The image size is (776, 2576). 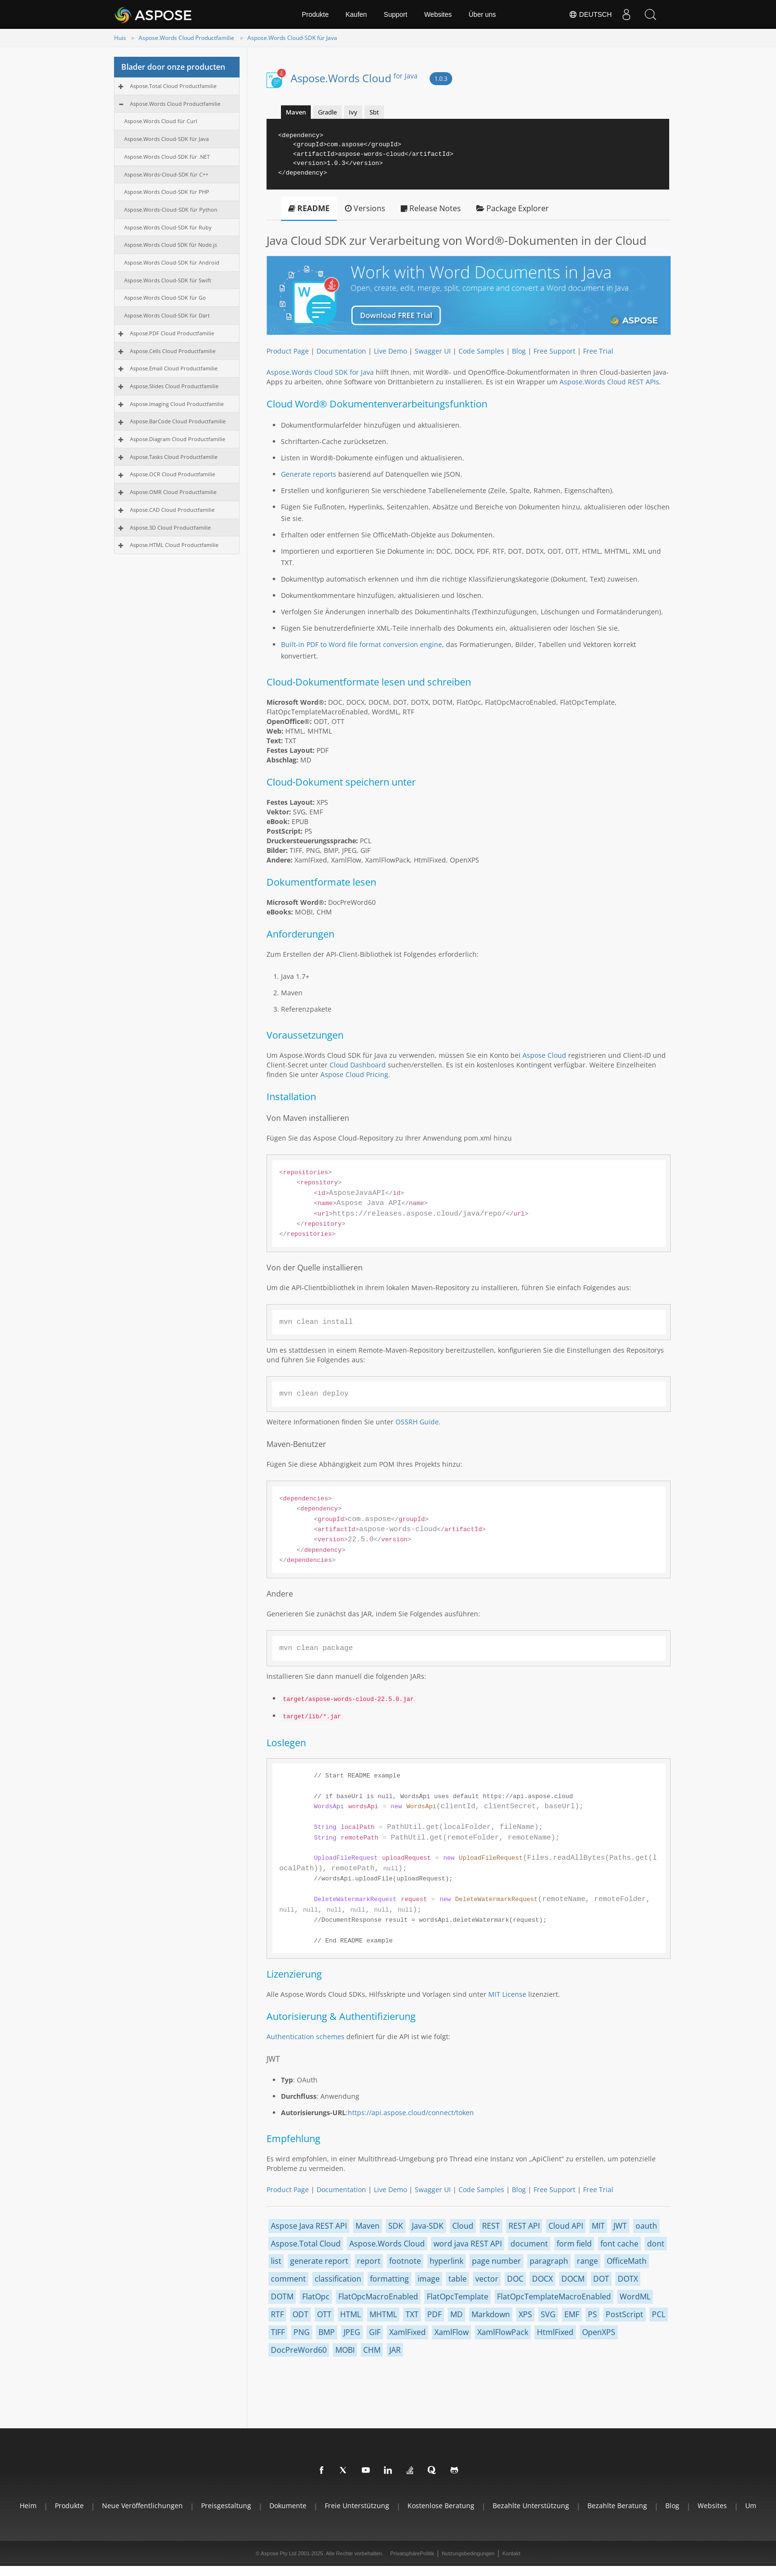 What do you see at coordinates (178, 421) in the screenshot?
I see `Aspose.BarCode Cloud Productfamilie` at bounding box center [178, 421].